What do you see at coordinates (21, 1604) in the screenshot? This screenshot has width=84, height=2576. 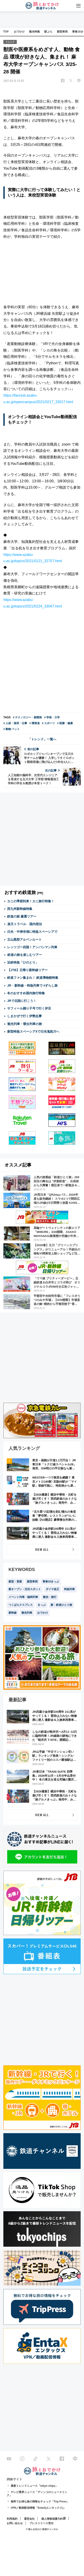 I see `つくばエクスプレス` at bounding box center [21, 1604].